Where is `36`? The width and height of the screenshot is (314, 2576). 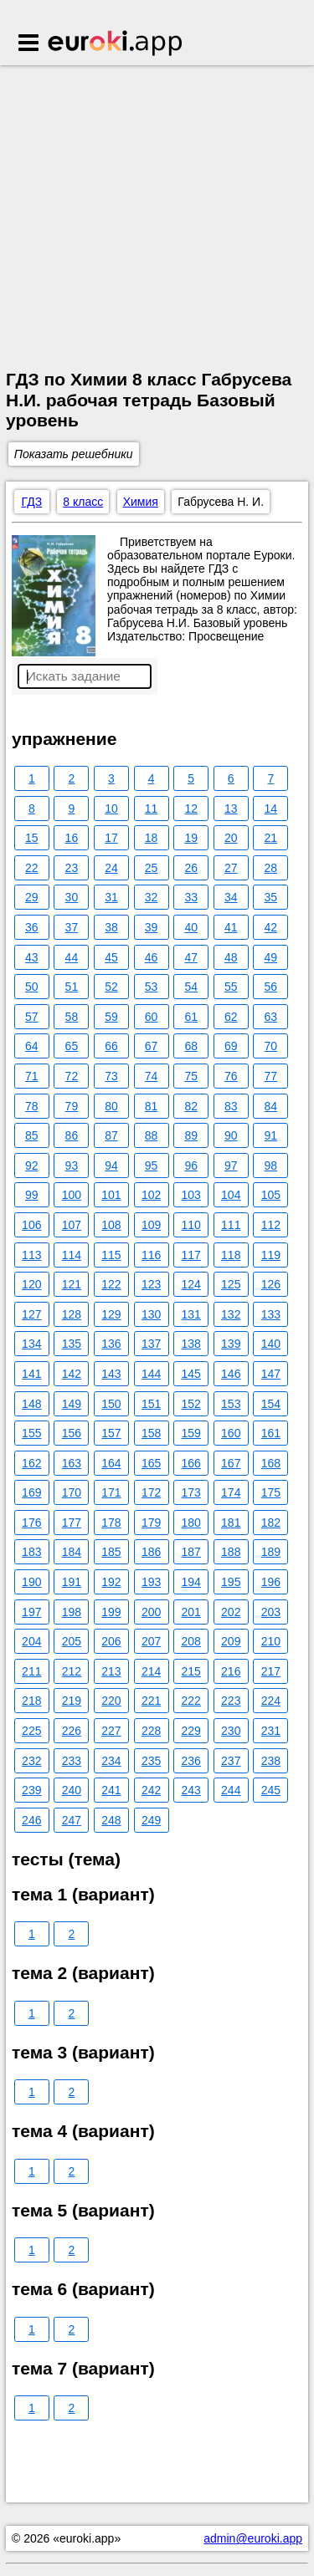 36 is located at coordinates (32, 927).